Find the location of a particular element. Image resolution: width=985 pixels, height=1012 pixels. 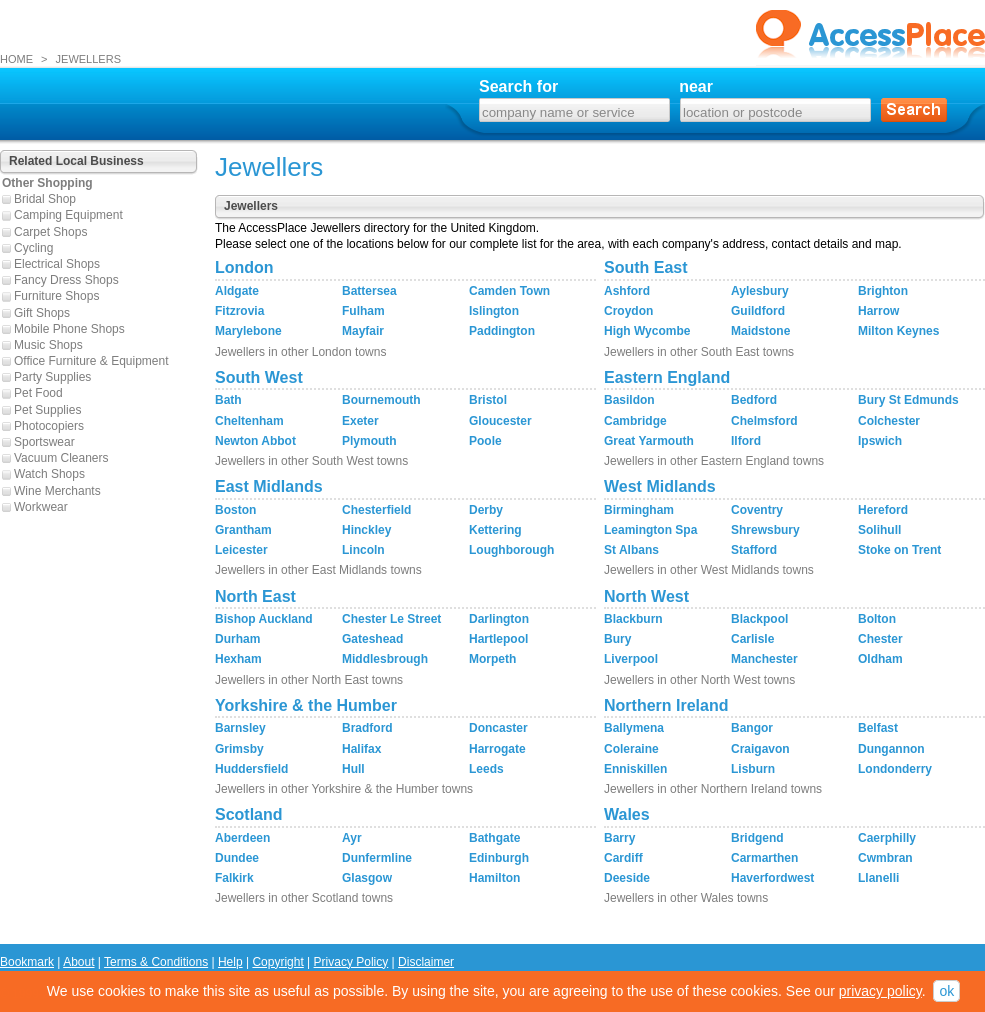

Guildford is located at coordinates (758, 311).